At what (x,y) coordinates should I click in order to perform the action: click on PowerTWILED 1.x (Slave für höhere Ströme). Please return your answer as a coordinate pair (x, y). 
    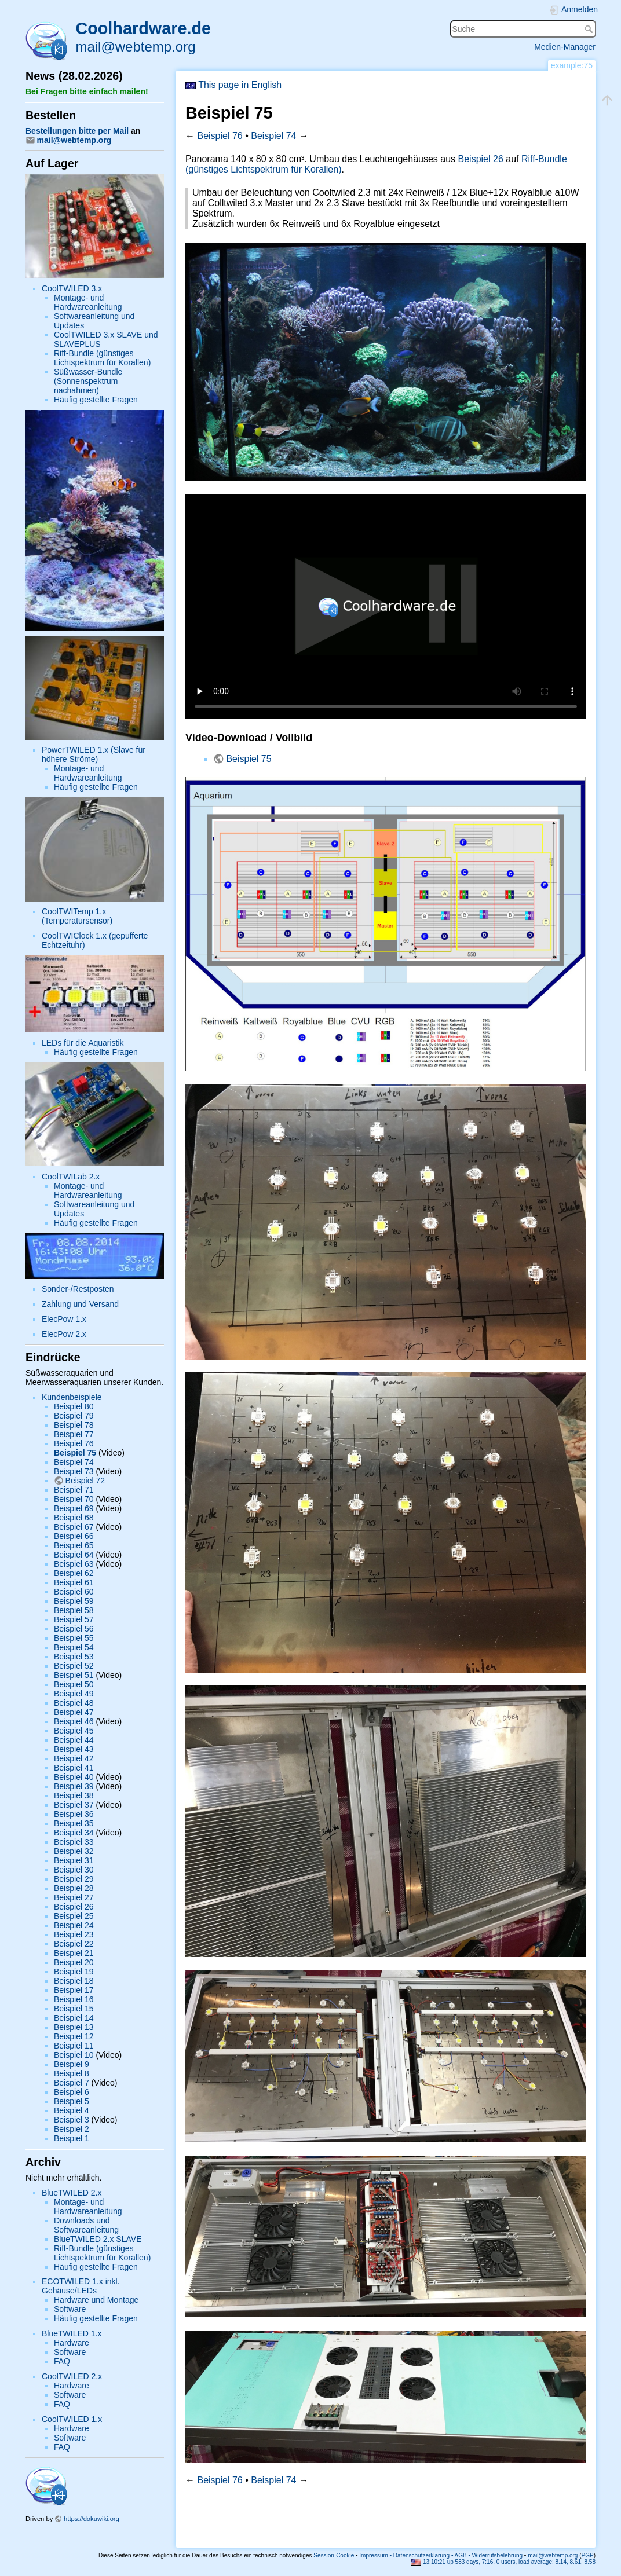
    Looking at the image, I should click on (93, 754).